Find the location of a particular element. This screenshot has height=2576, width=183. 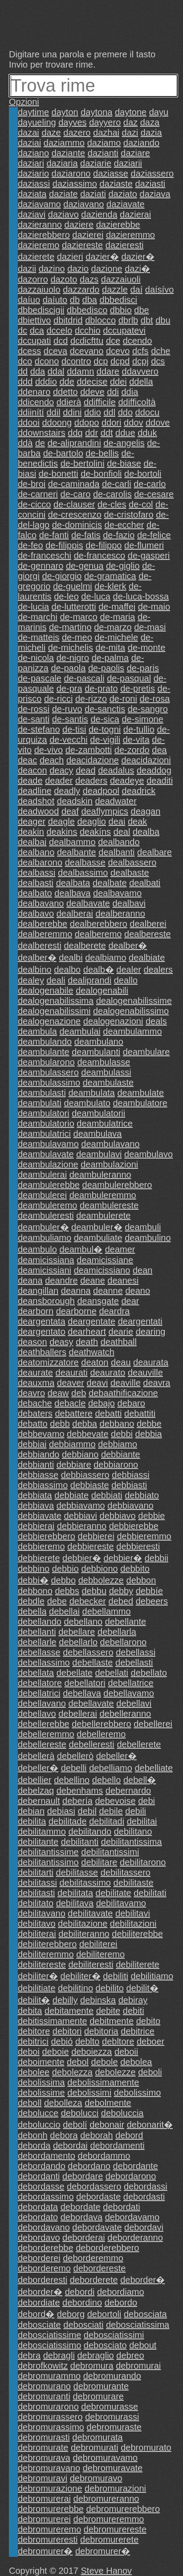

deamicissiane is located at coordinates (105, 1260).